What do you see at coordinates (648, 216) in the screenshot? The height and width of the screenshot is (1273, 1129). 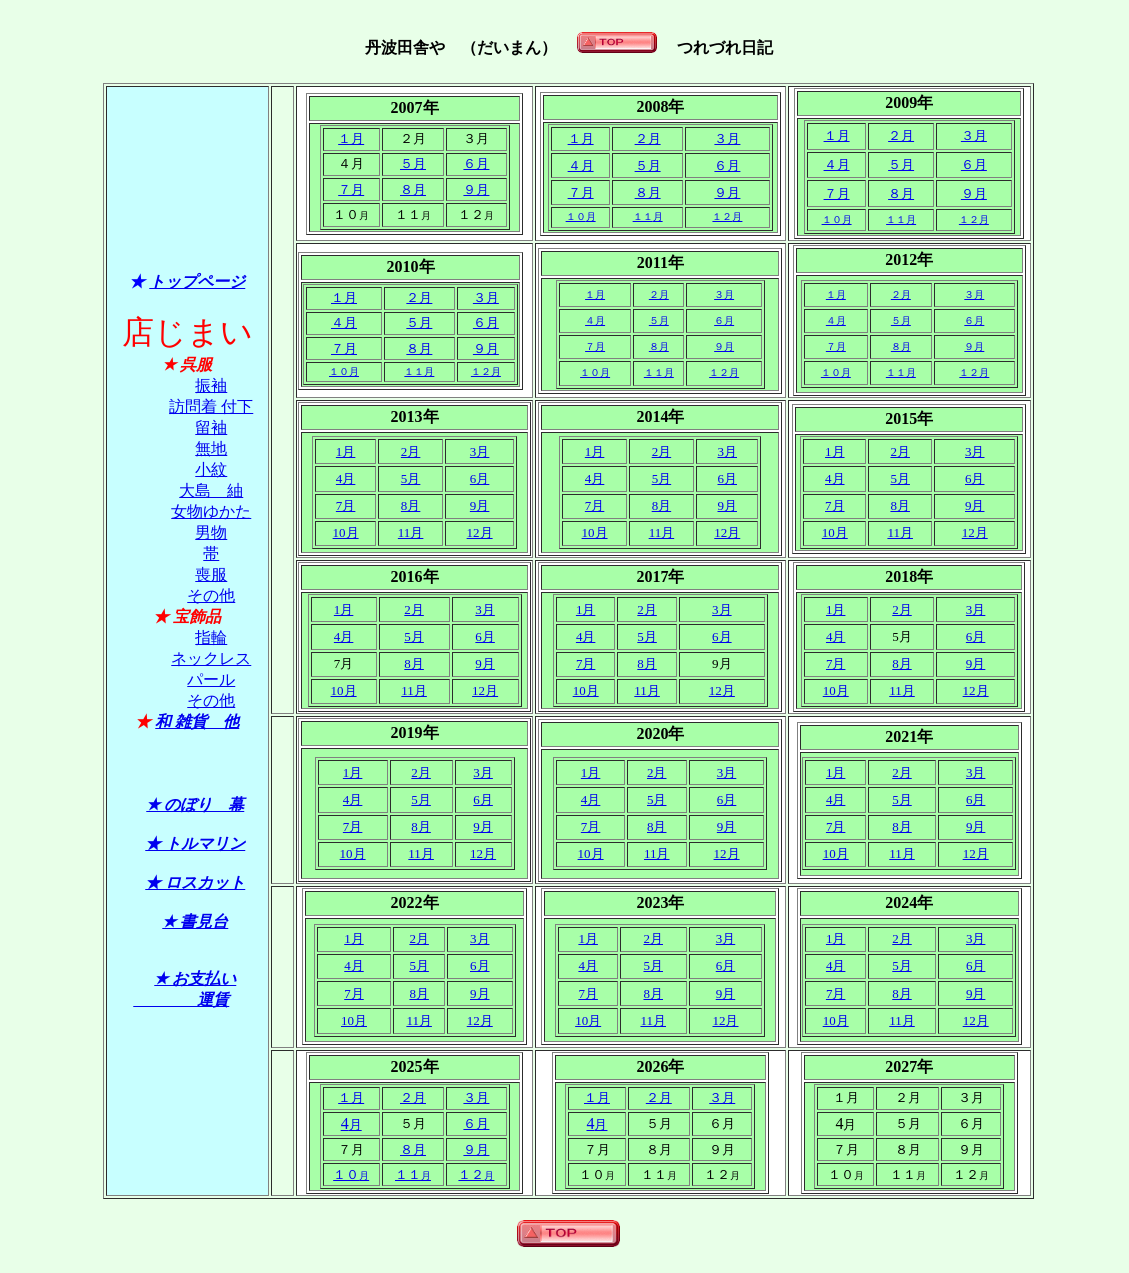 I see `１１` at bounding box center [648, 216].